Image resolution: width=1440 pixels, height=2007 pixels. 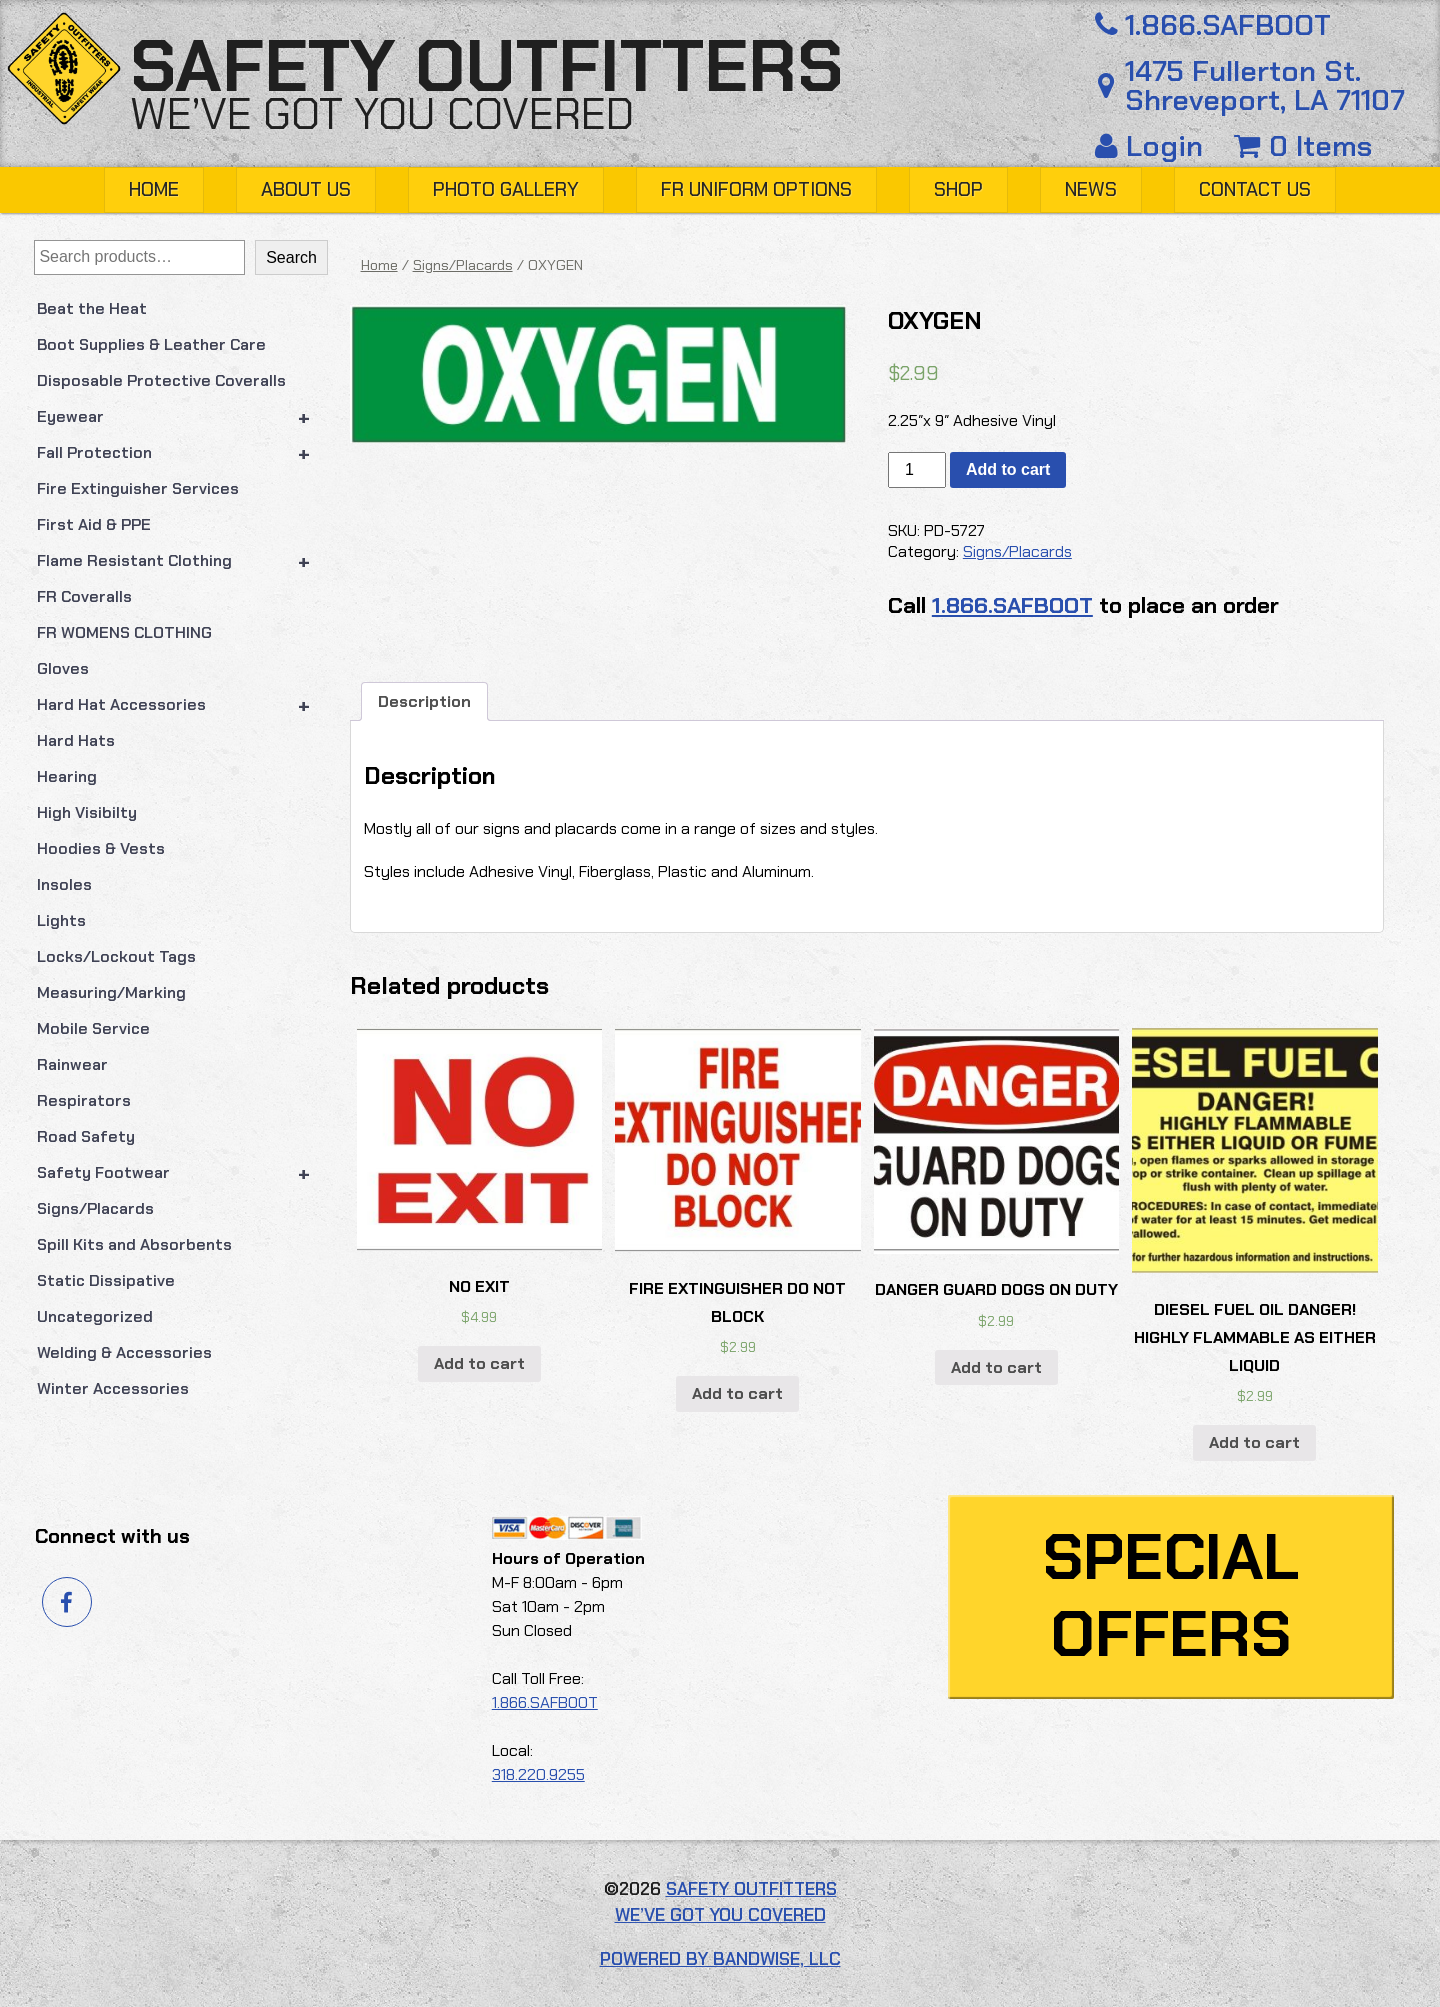 What do you see at coordinates (64, 884) in the screenshot?
I see `Insoles` at bounding box center [64, 884].